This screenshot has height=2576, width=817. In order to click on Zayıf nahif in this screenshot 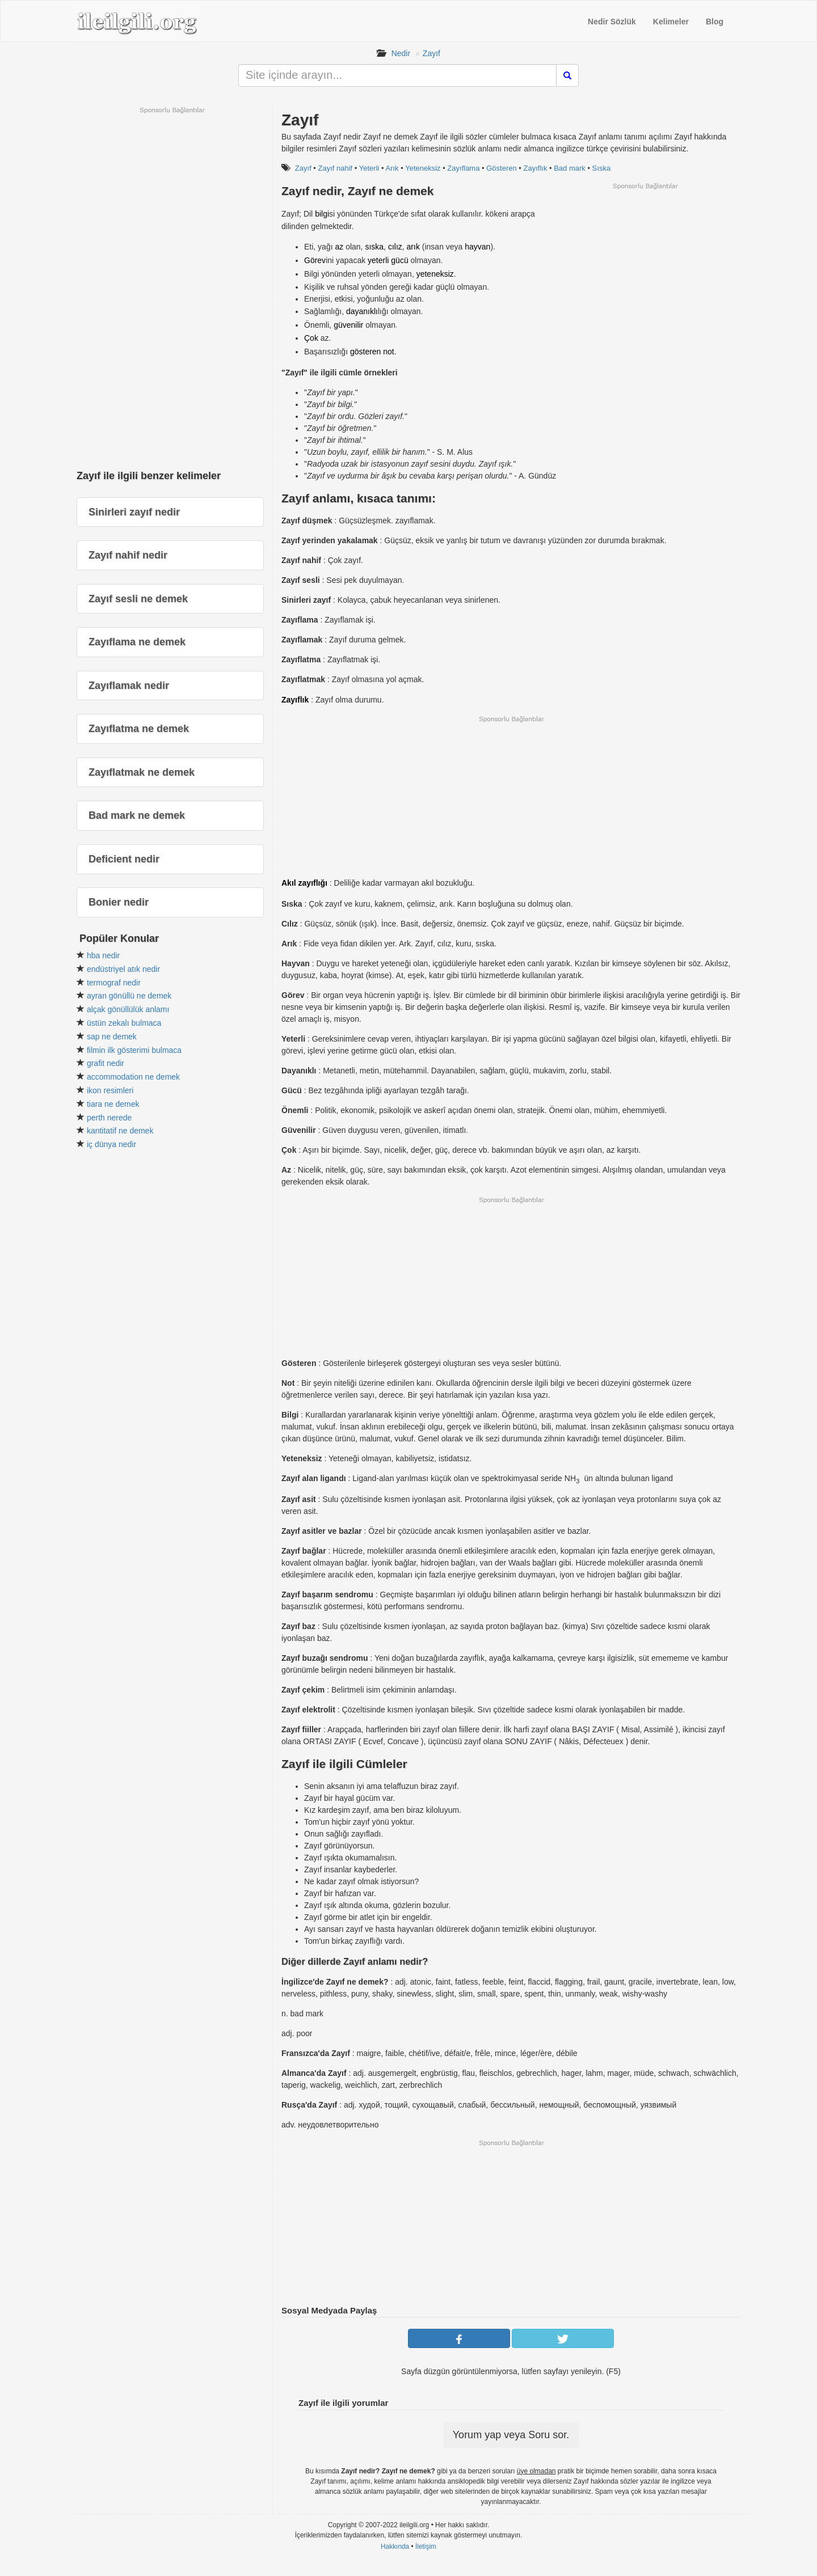, I will do `click(335, 168)`.